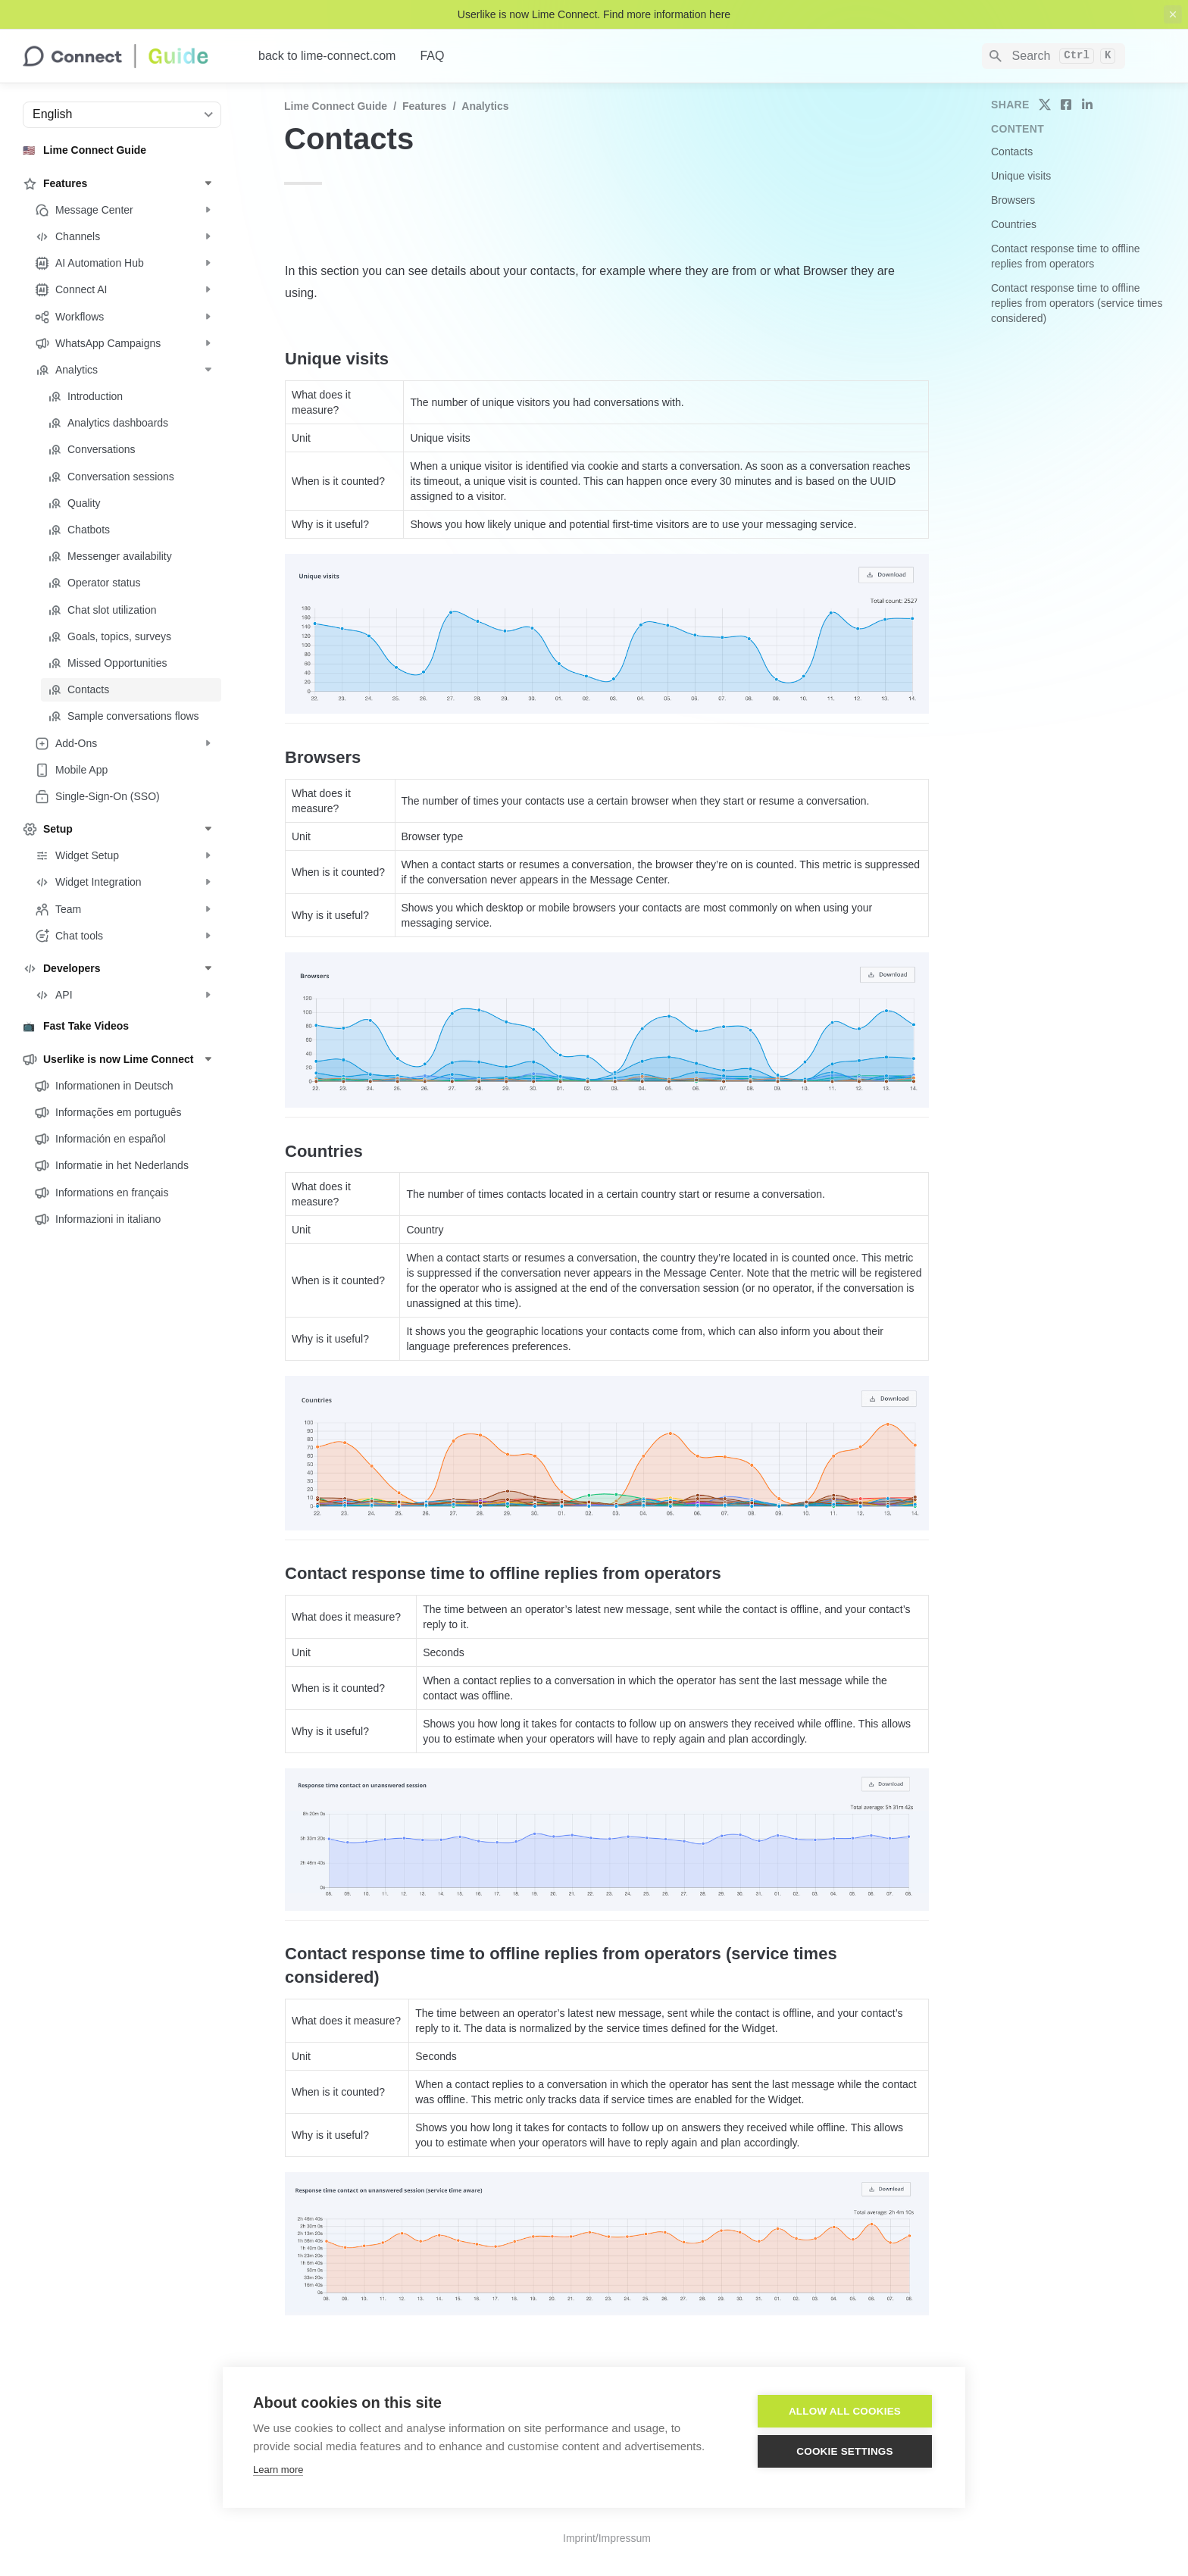 The image size is (1188, 2576). I want to click on [share on facebook], so click(1066, 104).